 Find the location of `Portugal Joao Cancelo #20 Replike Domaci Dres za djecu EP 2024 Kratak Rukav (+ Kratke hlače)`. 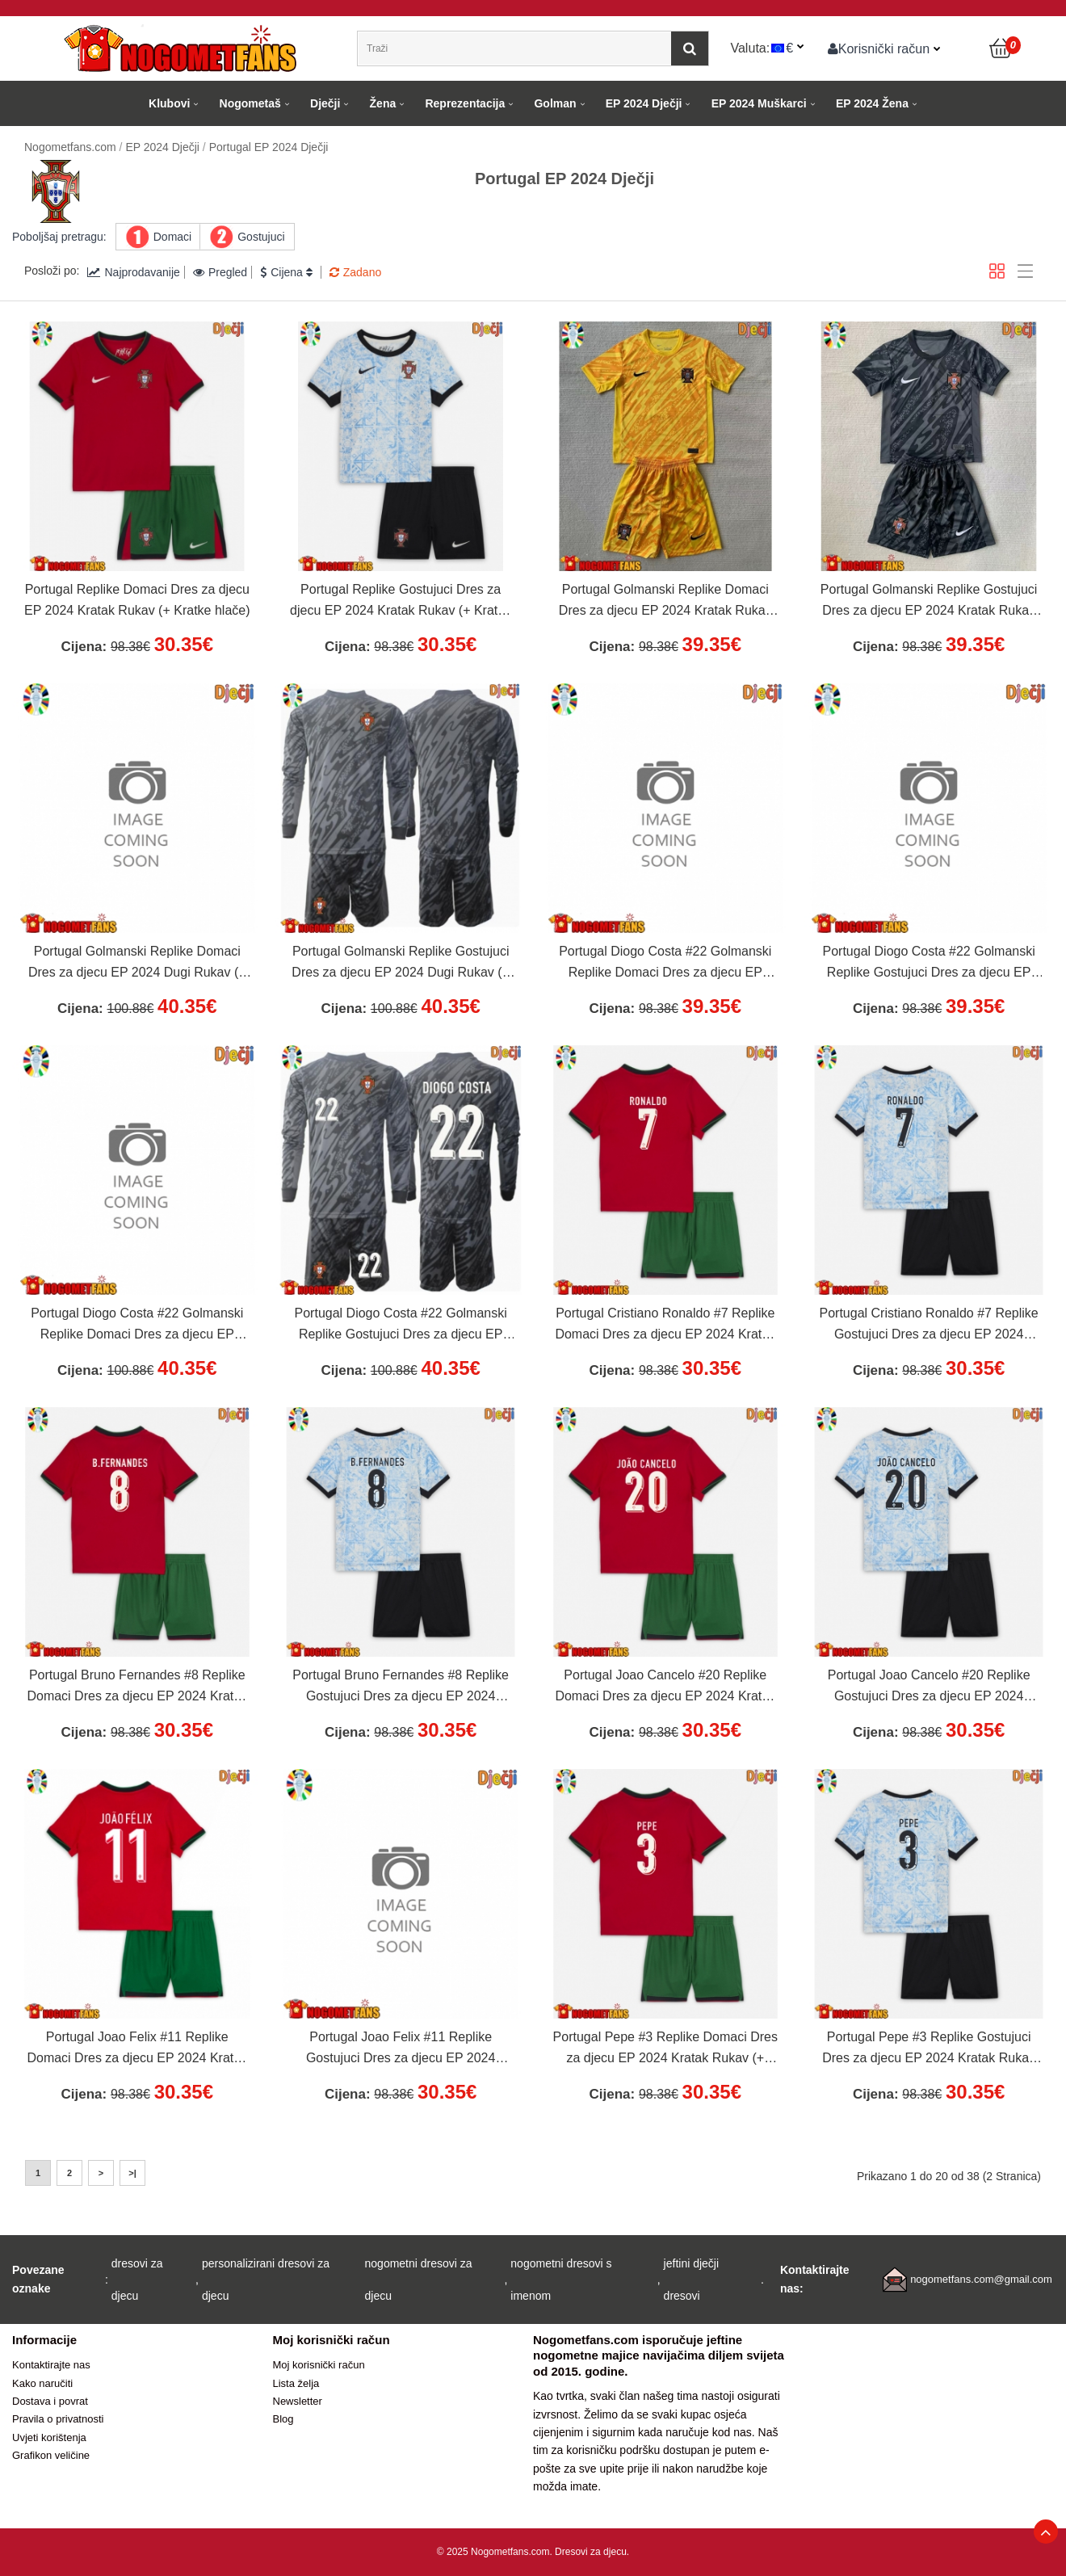

Portugal Joao Cancelo #20 Replike Domaci Dres za djecu EP 2024 Kratak Rukav (+ Kratke hlače) is located at coordinates (665, 1687).